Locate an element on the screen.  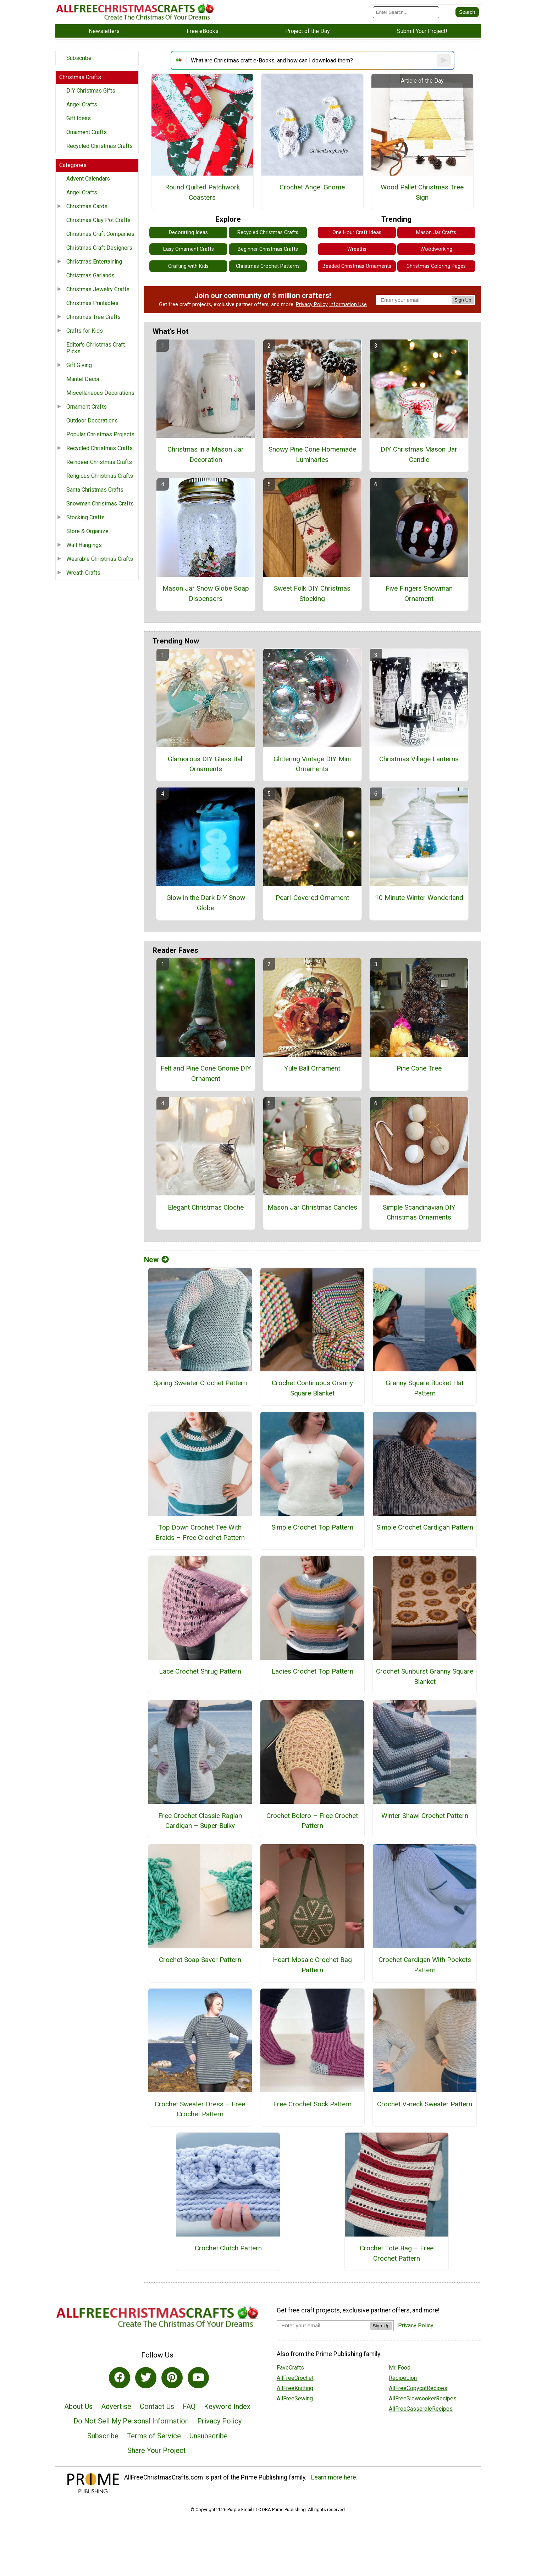
Ornament Crafts is located at coordinates (86, 132).